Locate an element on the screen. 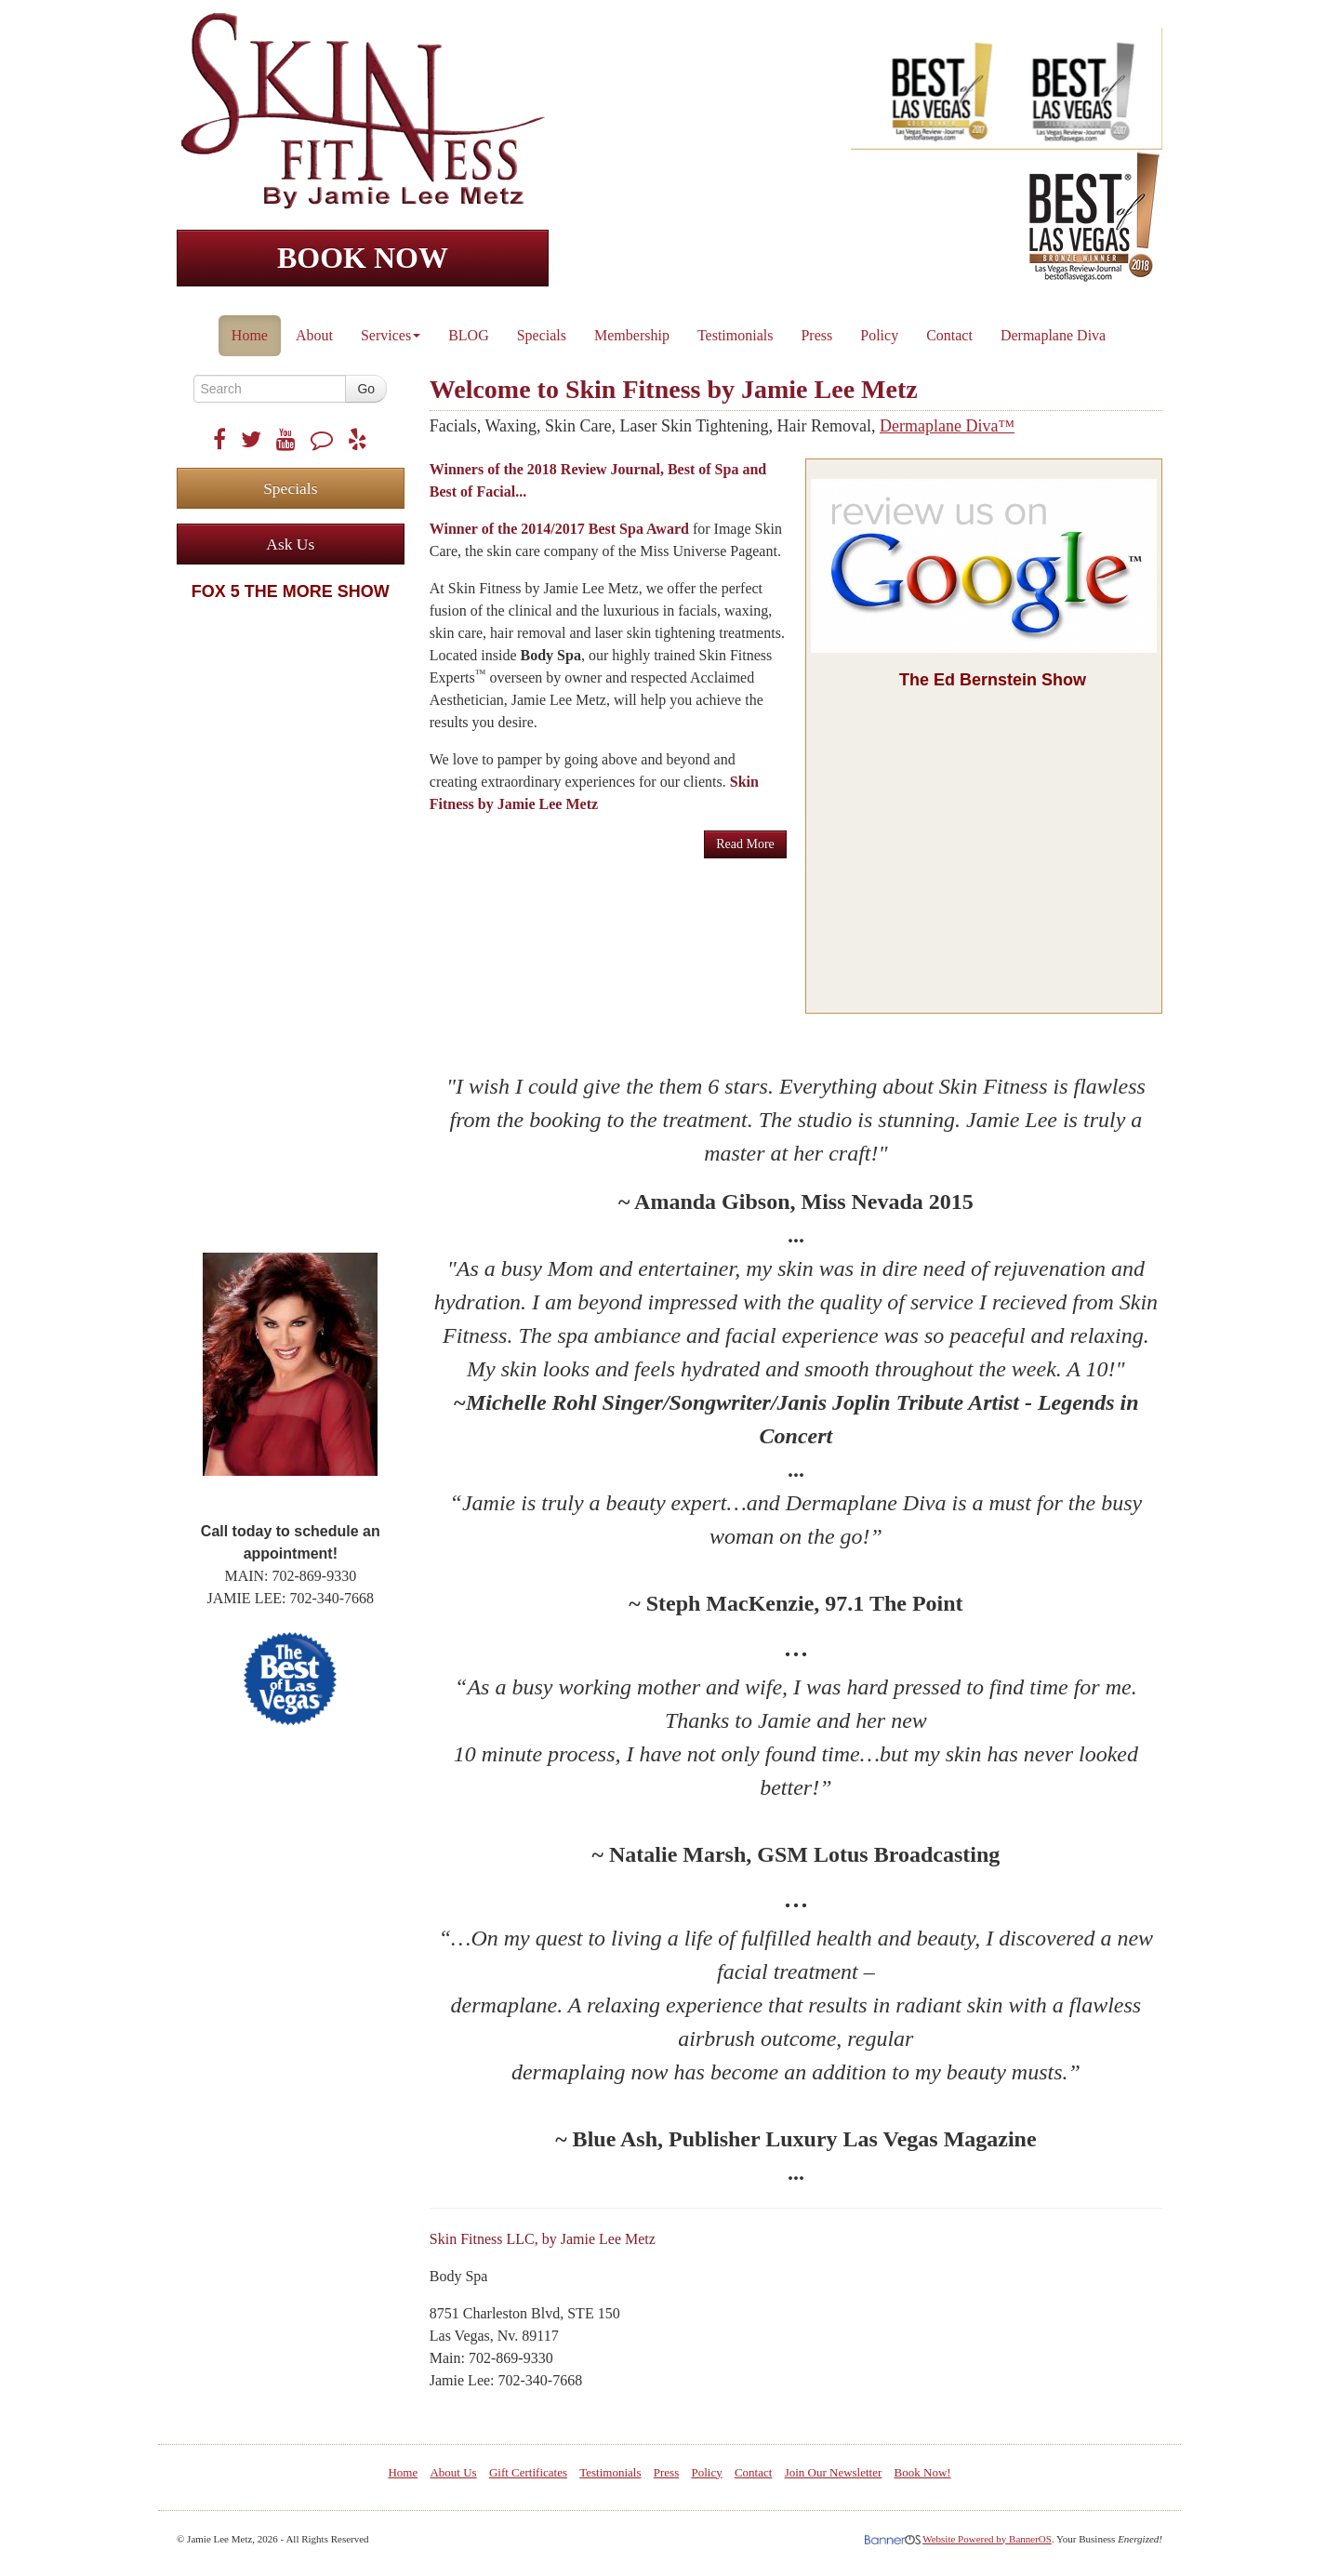 Image resolution: width=1339 pixels, height=2576 pixels. Ask Us is located at coordinates (290, 544).